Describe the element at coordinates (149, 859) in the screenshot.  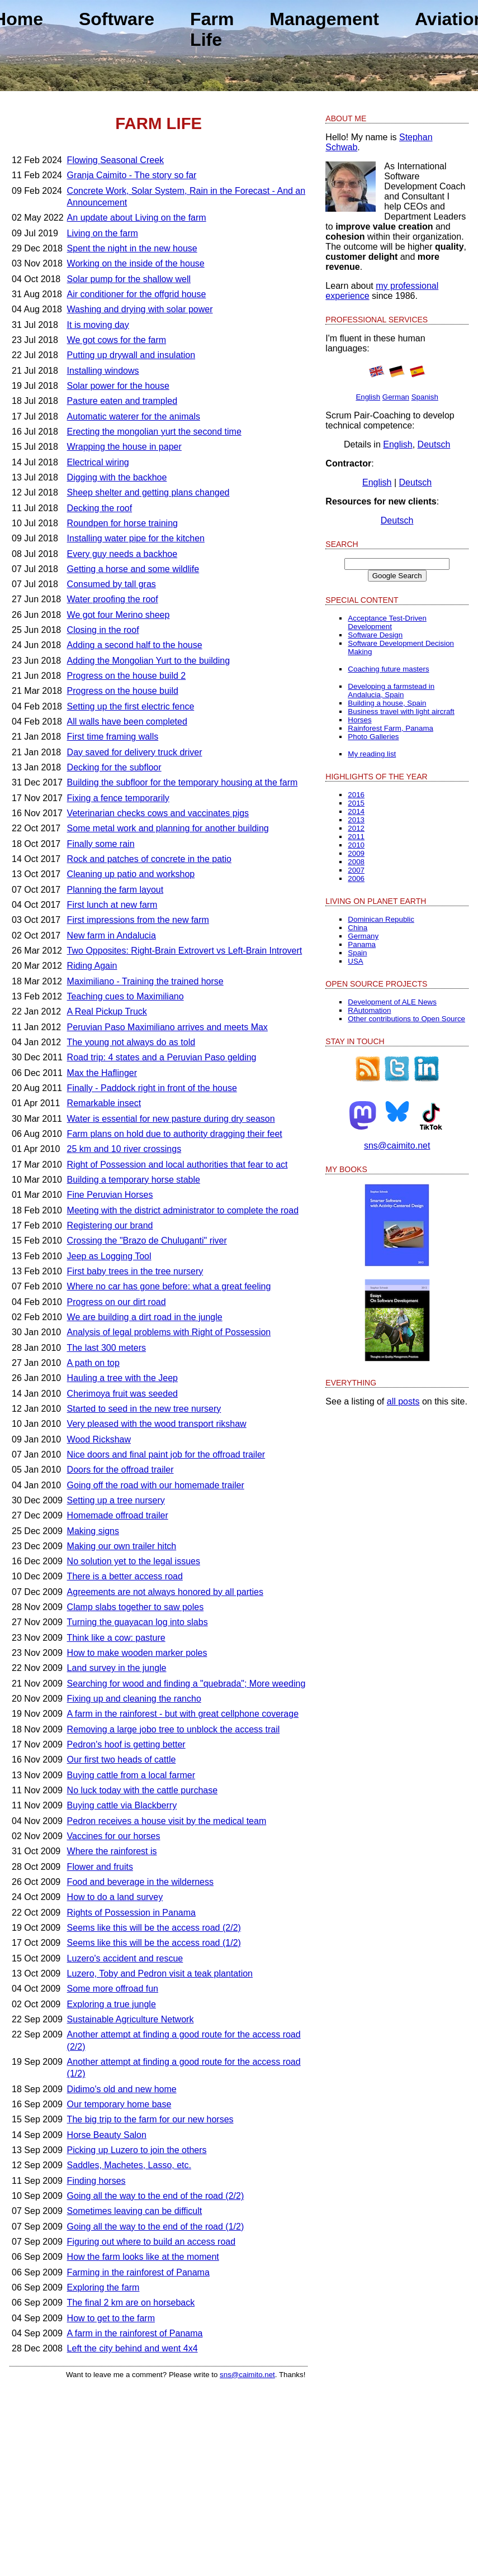
I see `Rock and patches of concrete in the patio` at that location.